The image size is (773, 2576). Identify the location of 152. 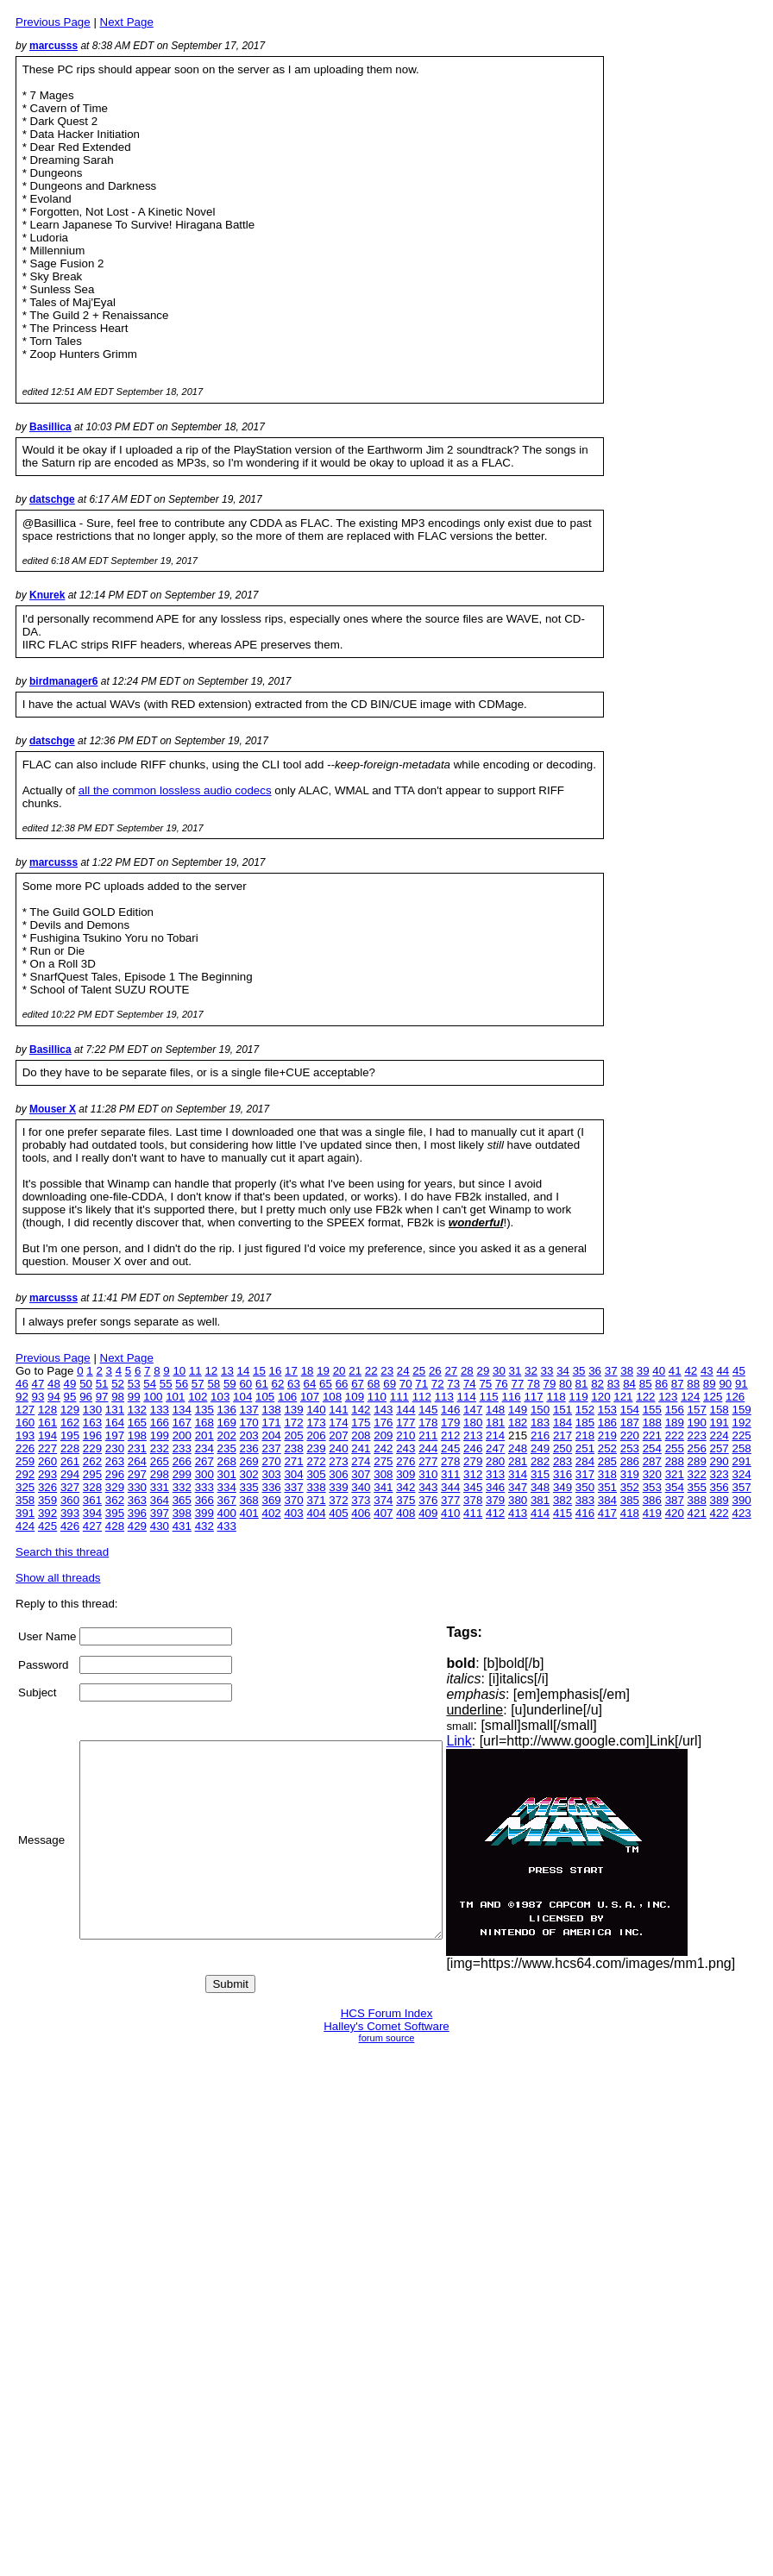
(584, 1409).